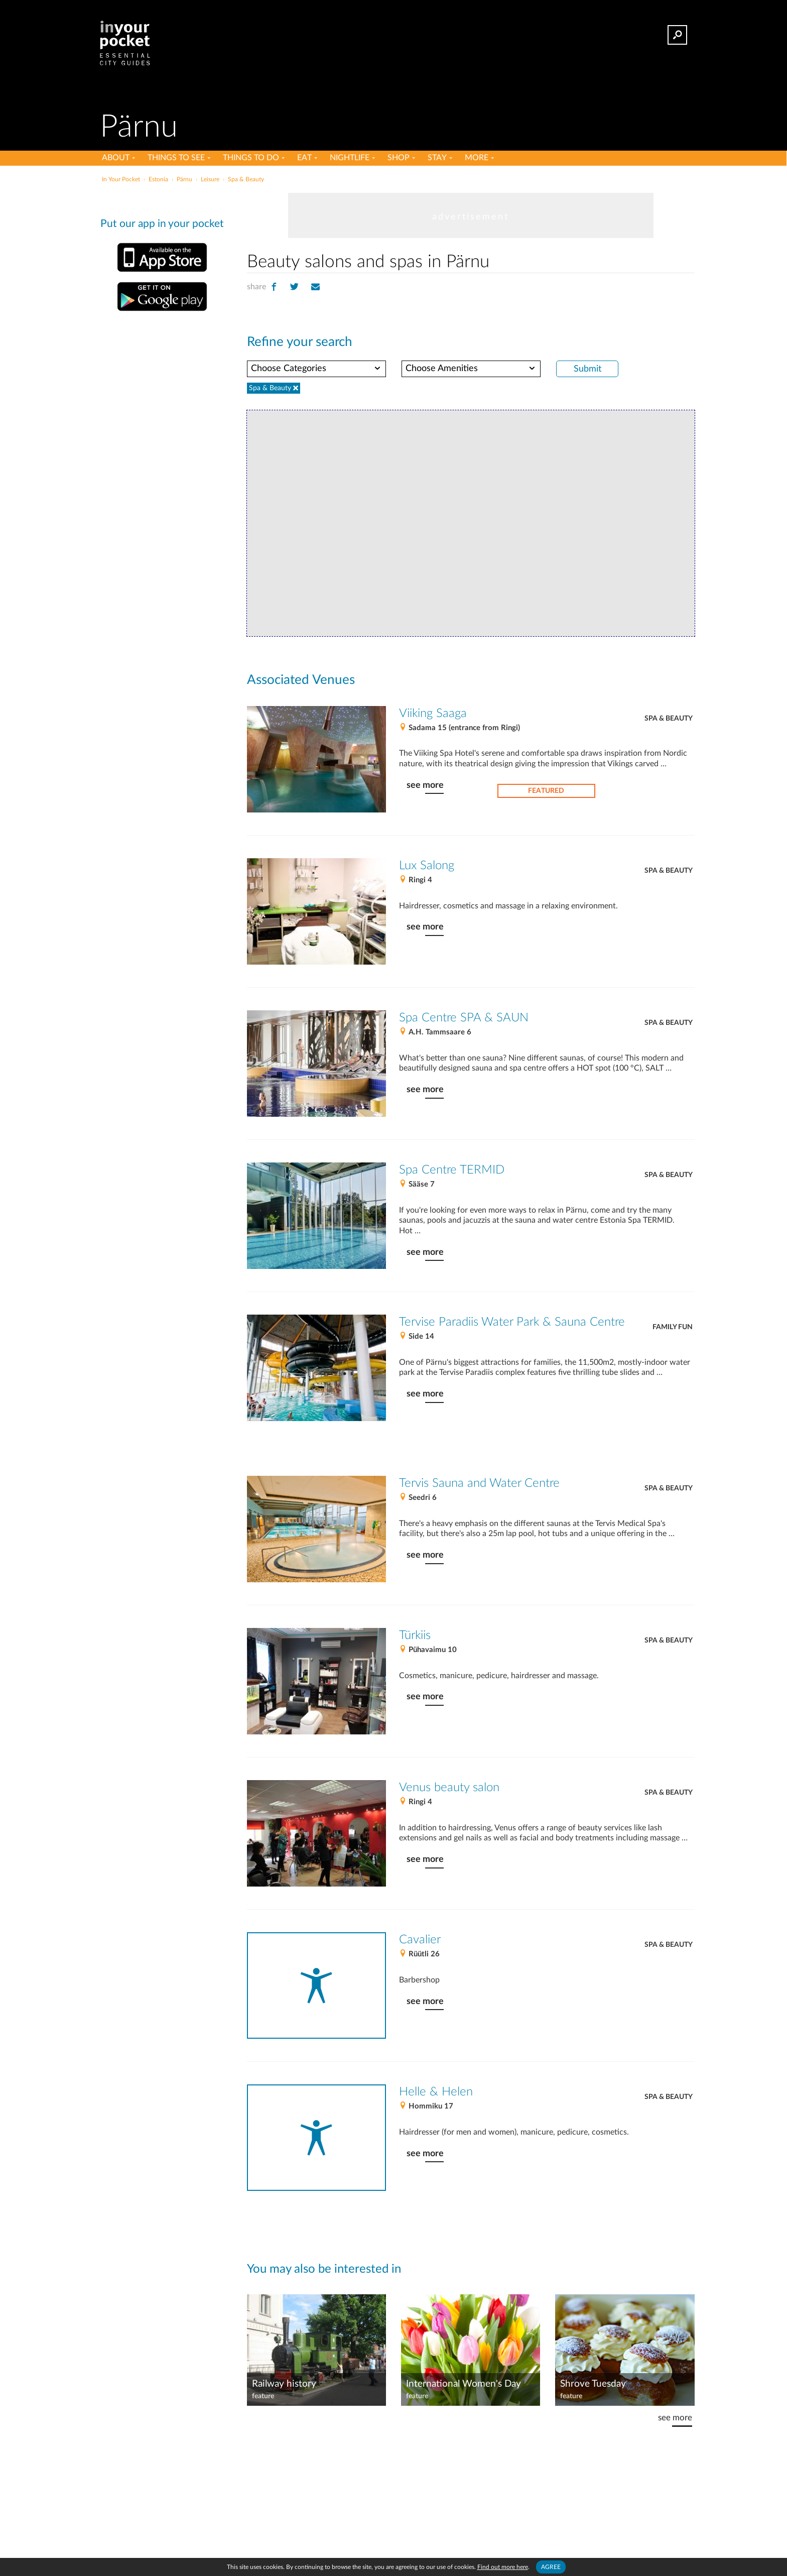  What do you see at coordinates (502, 2567) in the screenshot?
I see `Find out more here` at bounding box center [502, 2567].